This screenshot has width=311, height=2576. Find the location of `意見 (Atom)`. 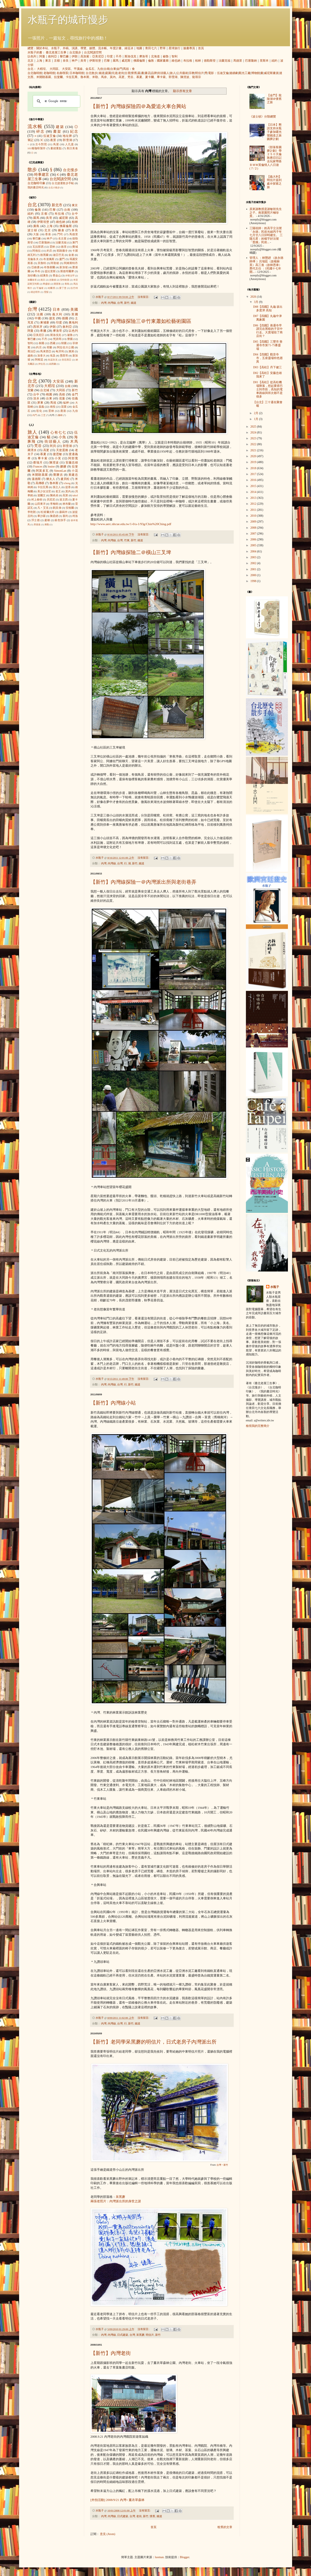

意見 (Atom) is located at coordinates (107, 2534).